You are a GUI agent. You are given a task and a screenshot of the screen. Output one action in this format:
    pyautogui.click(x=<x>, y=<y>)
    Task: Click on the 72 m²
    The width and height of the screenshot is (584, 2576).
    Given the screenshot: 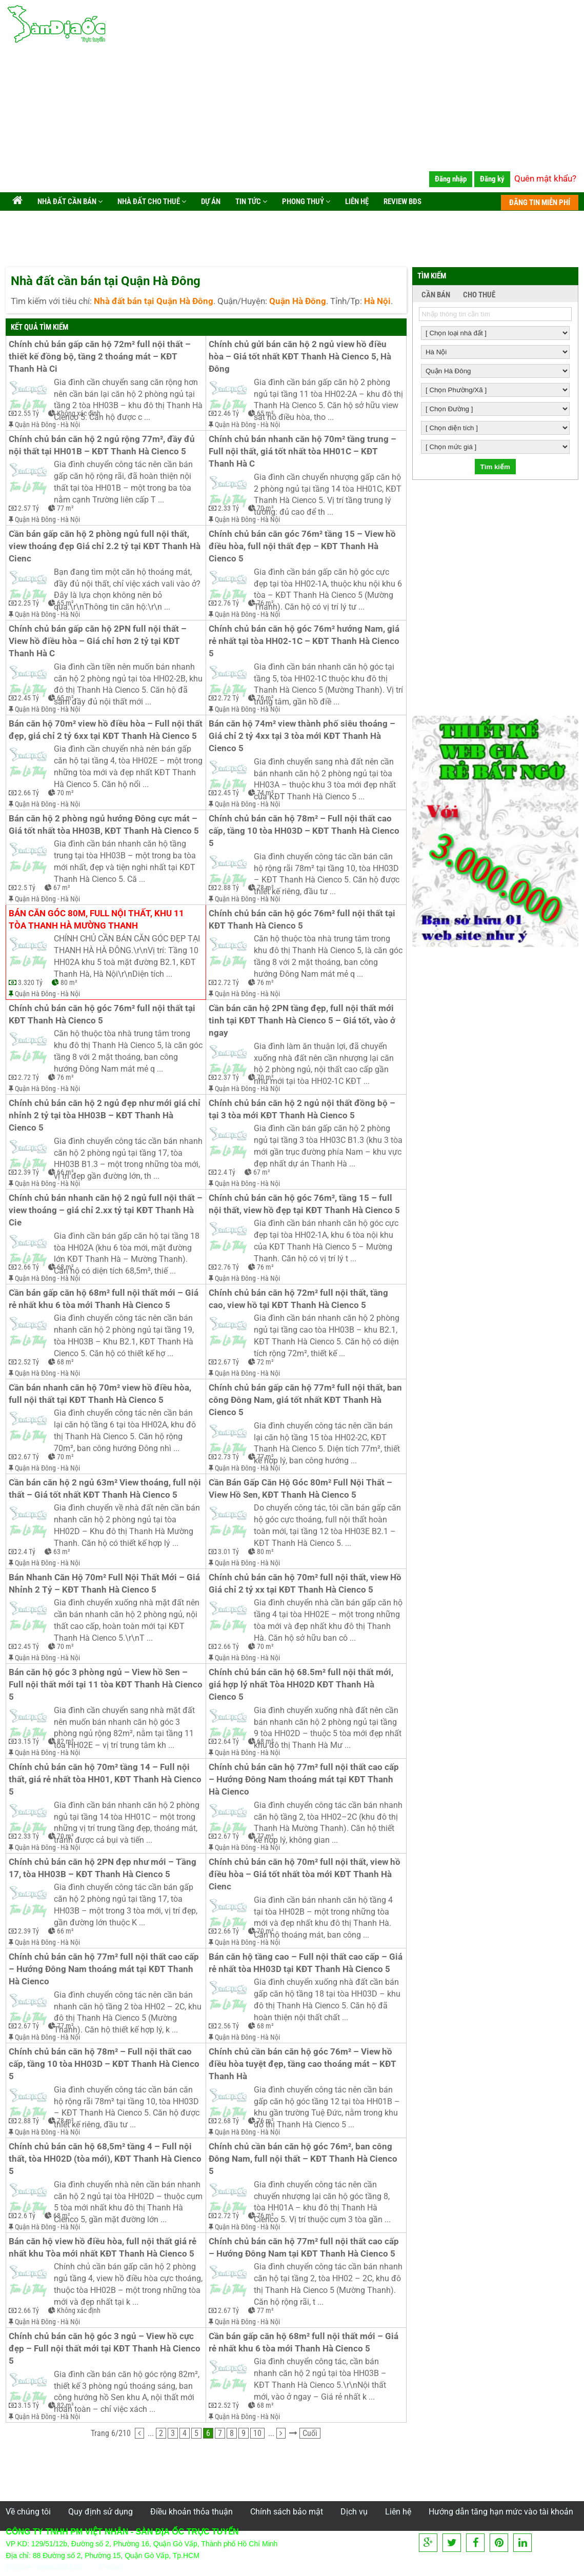 What is the action you would take?
    pyautogui.click(x=265, y=1362)
    